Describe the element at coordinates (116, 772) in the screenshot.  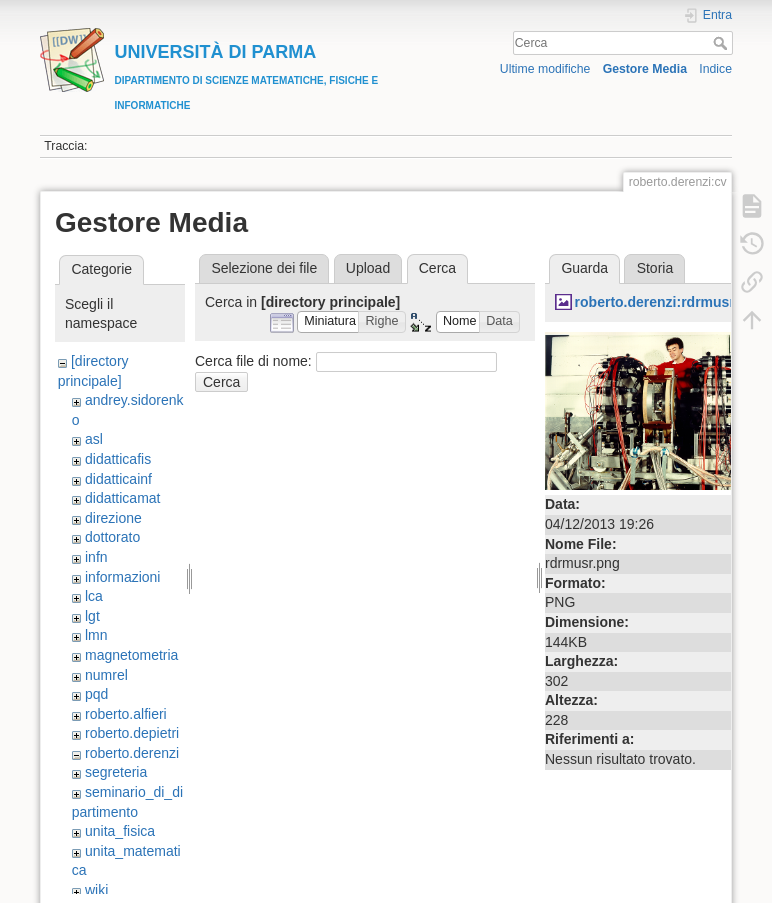
I see `segreteria` at that location.